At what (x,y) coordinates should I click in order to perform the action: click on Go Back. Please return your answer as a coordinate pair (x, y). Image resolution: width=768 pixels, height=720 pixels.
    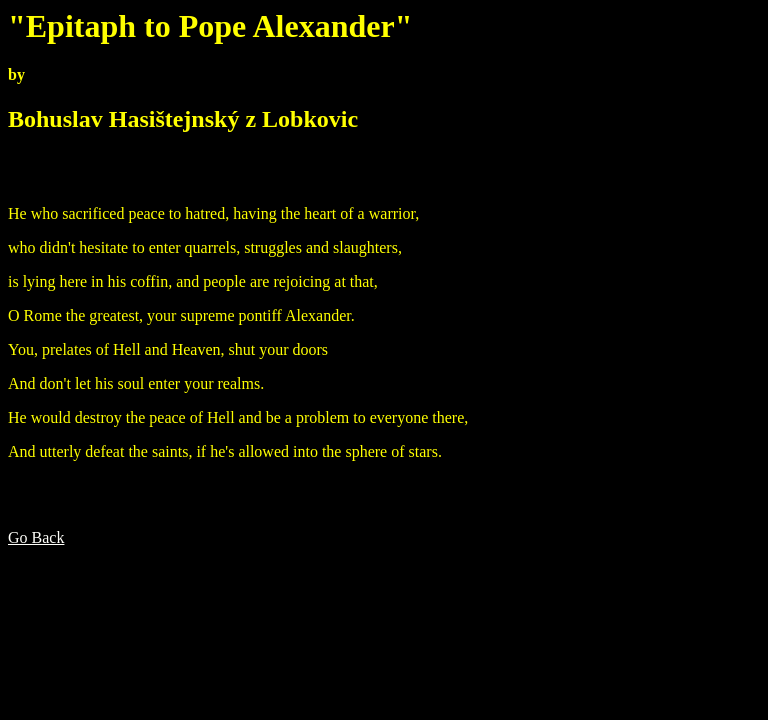
    Looking at the image, I should click on (36, 537).